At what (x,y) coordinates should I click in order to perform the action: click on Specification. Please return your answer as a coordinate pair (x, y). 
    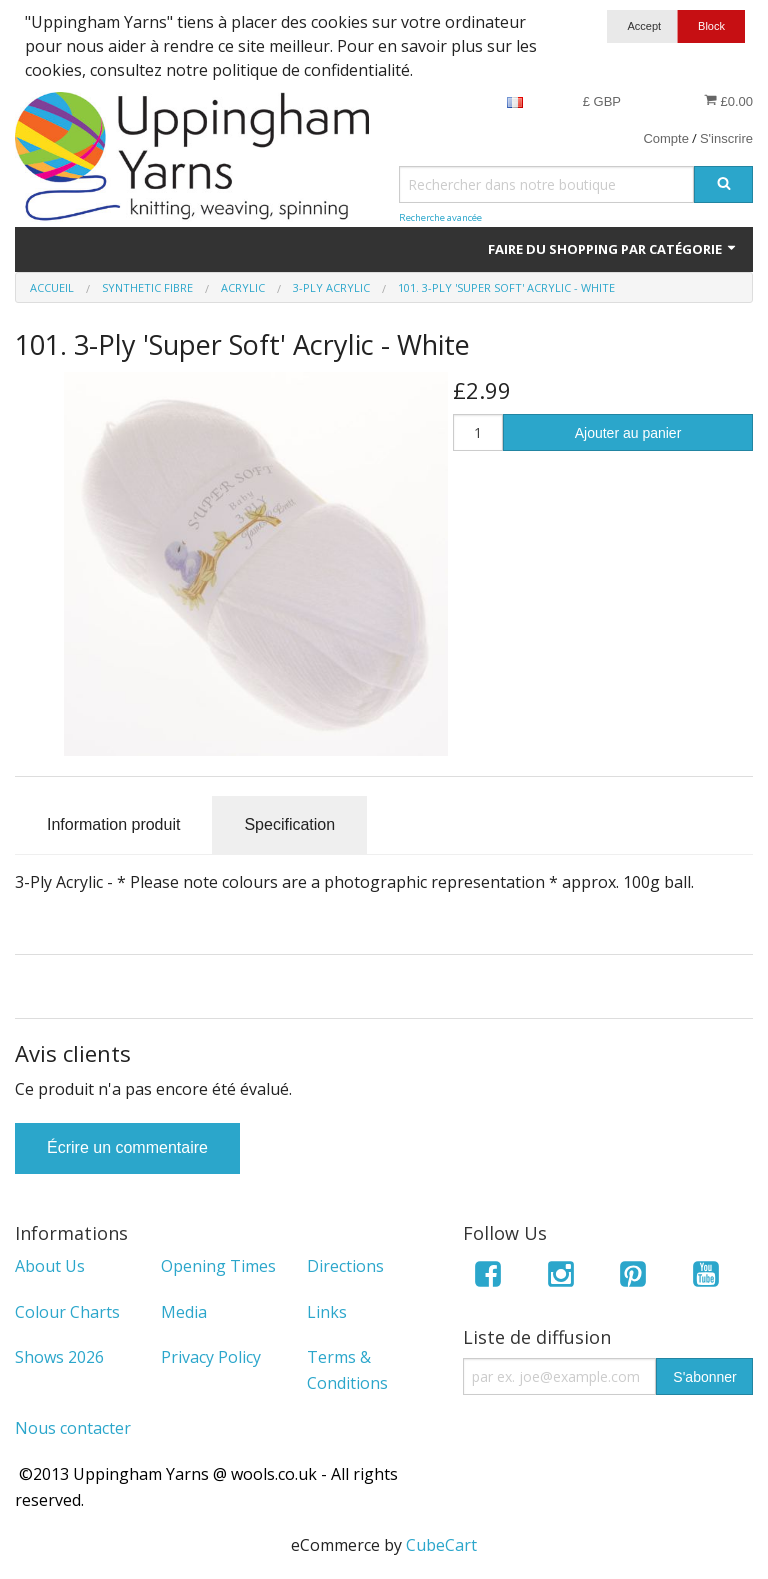
    Looking at the image, I should click on (289, 824).